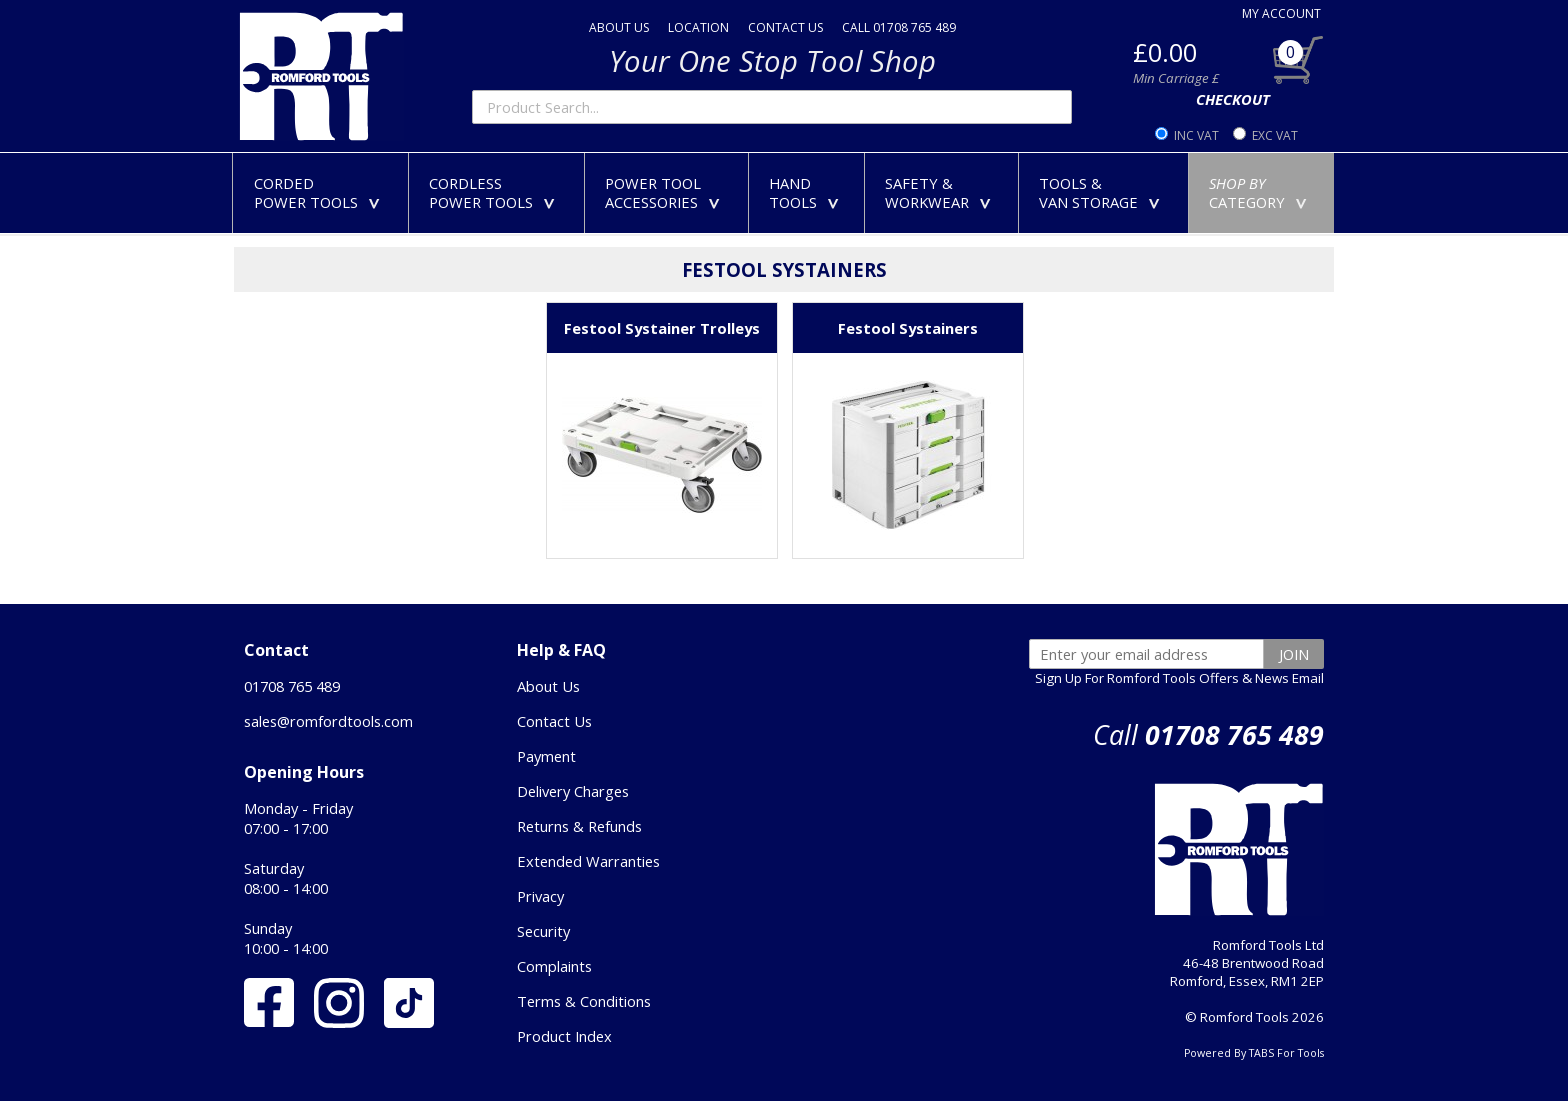 The image size is (1568, 1101). What do you see at coordinates (548, 686) in the screenshot?
I see `About Us` at bounding box center [548, 686].